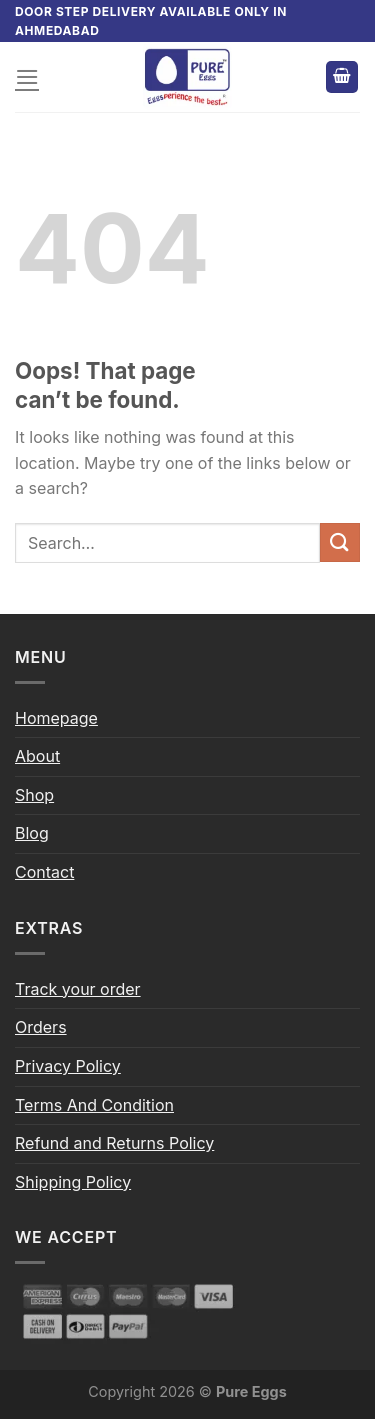 Image resolution: width=375 pixels, height=1419 pixels. Describe the element at coordinates (37, 756) in the screenshot. I see `About` at that location.